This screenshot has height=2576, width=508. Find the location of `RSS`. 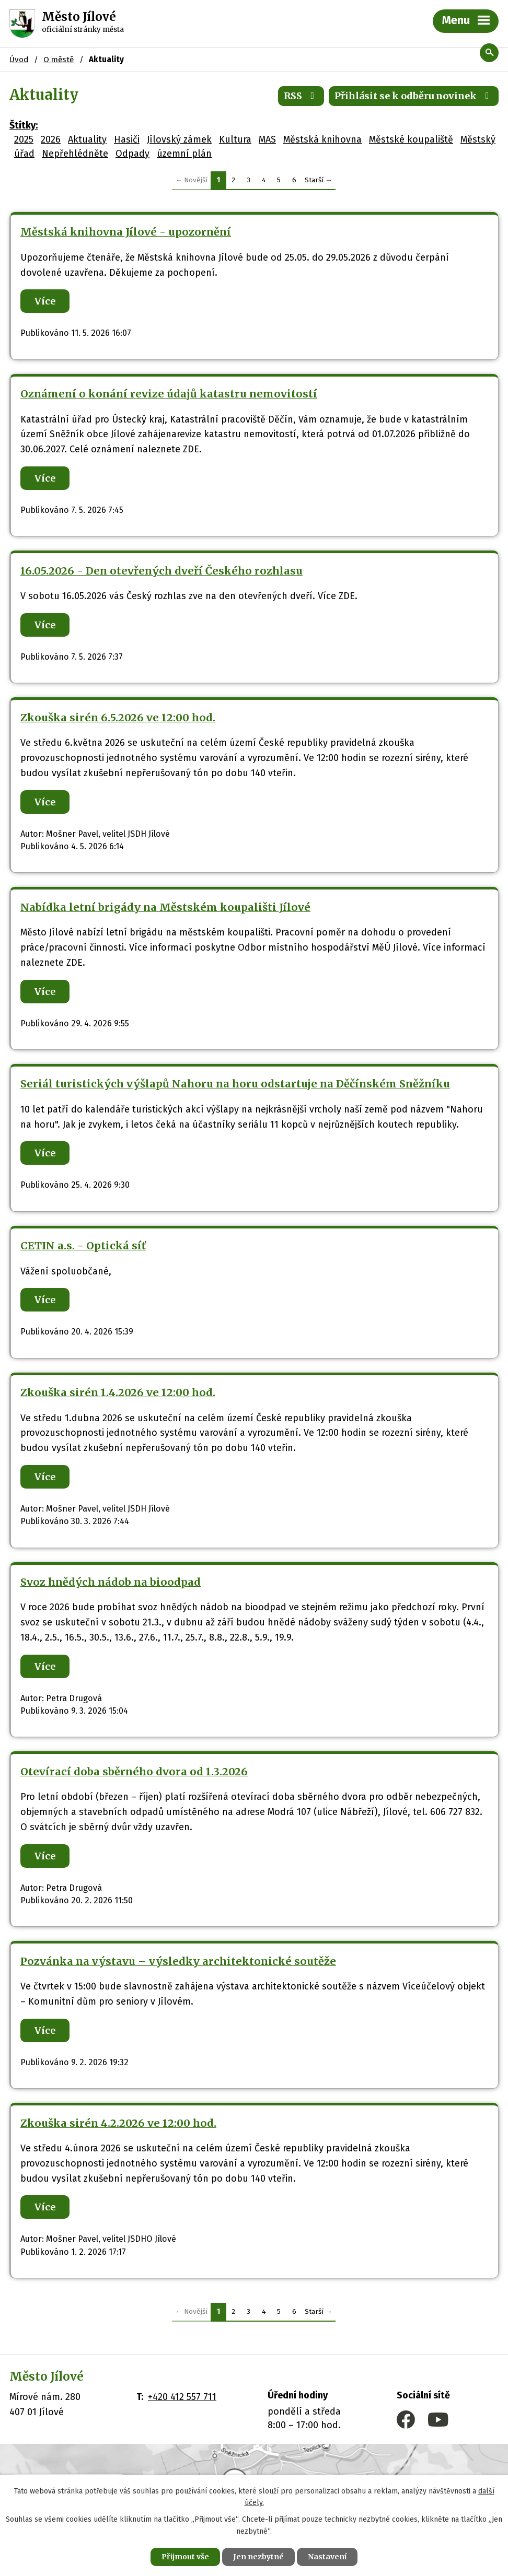

RSS is located at coordinates (301, 96).